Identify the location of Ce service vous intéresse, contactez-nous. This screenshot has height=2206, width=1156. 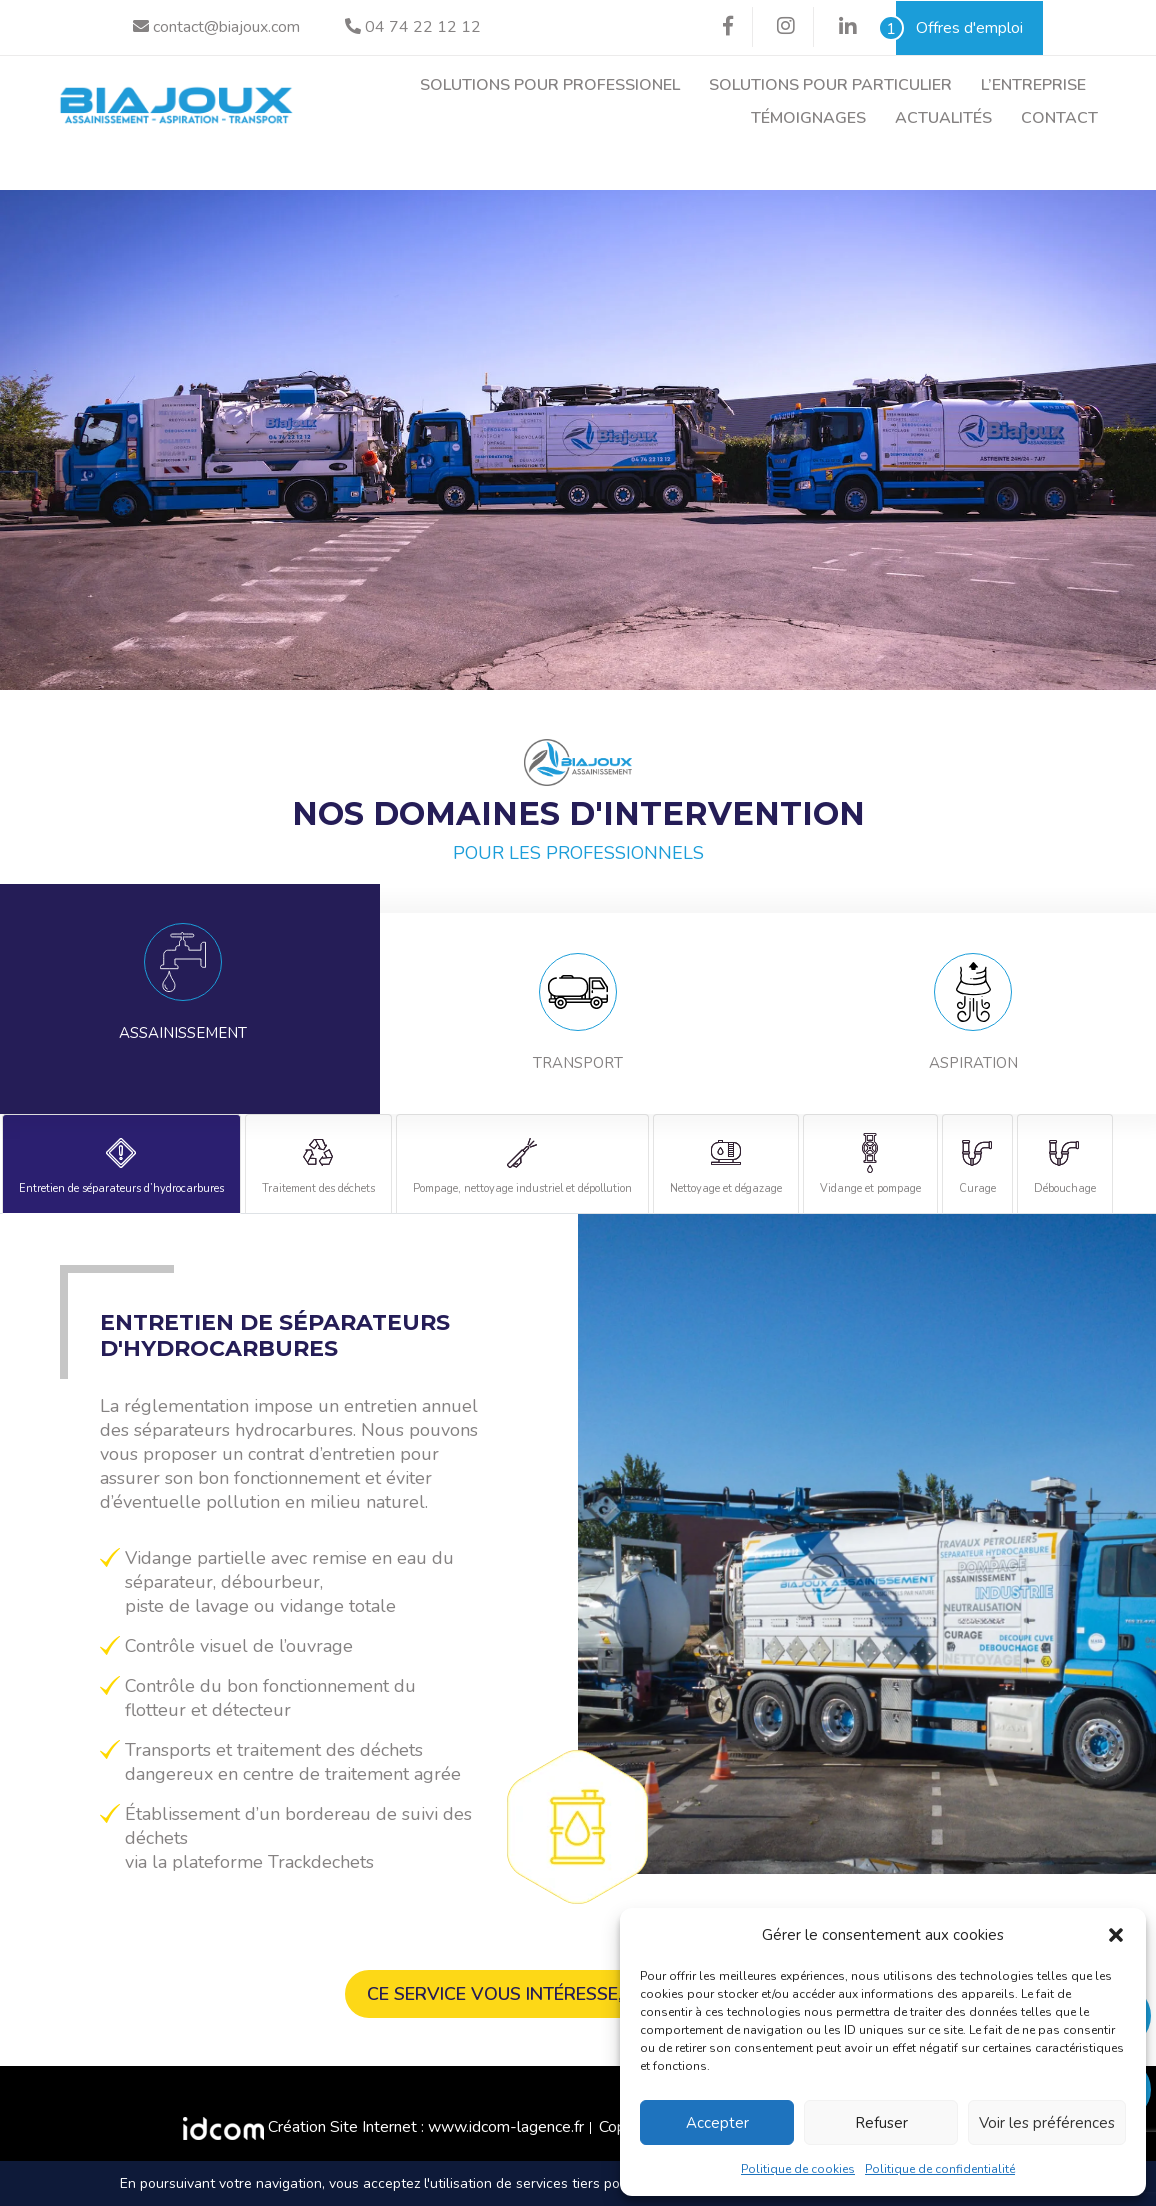
(578, 1996).